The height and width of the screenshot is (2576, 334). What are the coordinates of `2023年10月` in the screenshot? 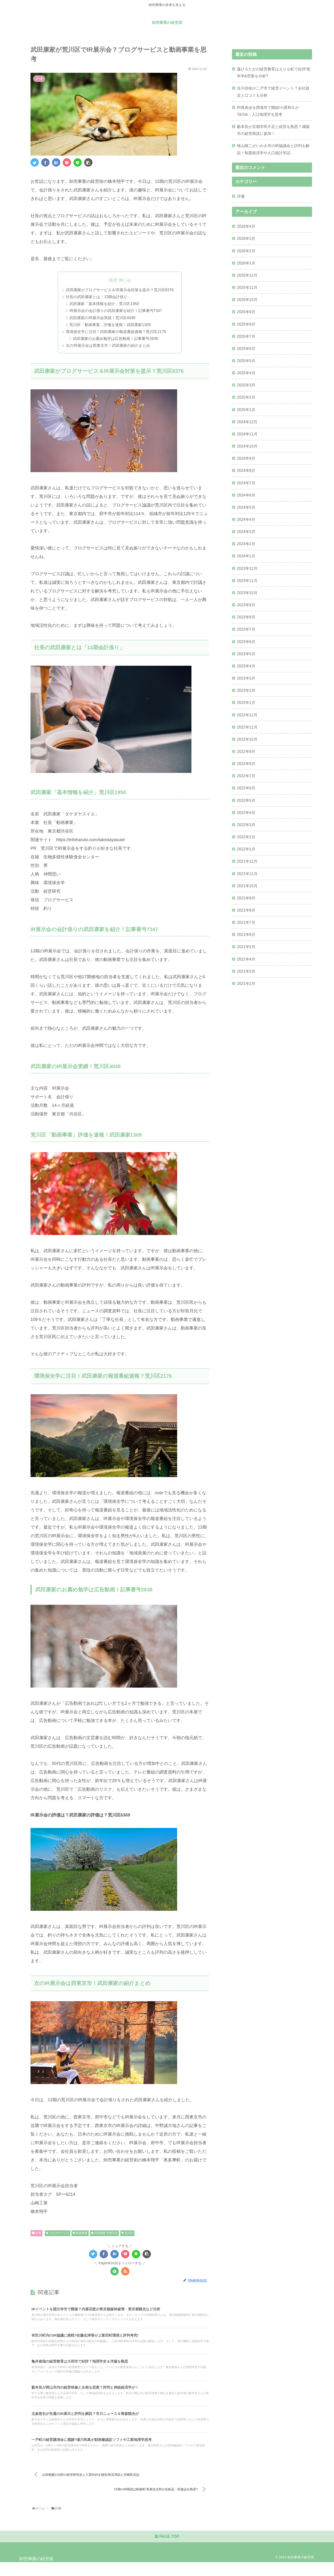 It's located at (247, 593).